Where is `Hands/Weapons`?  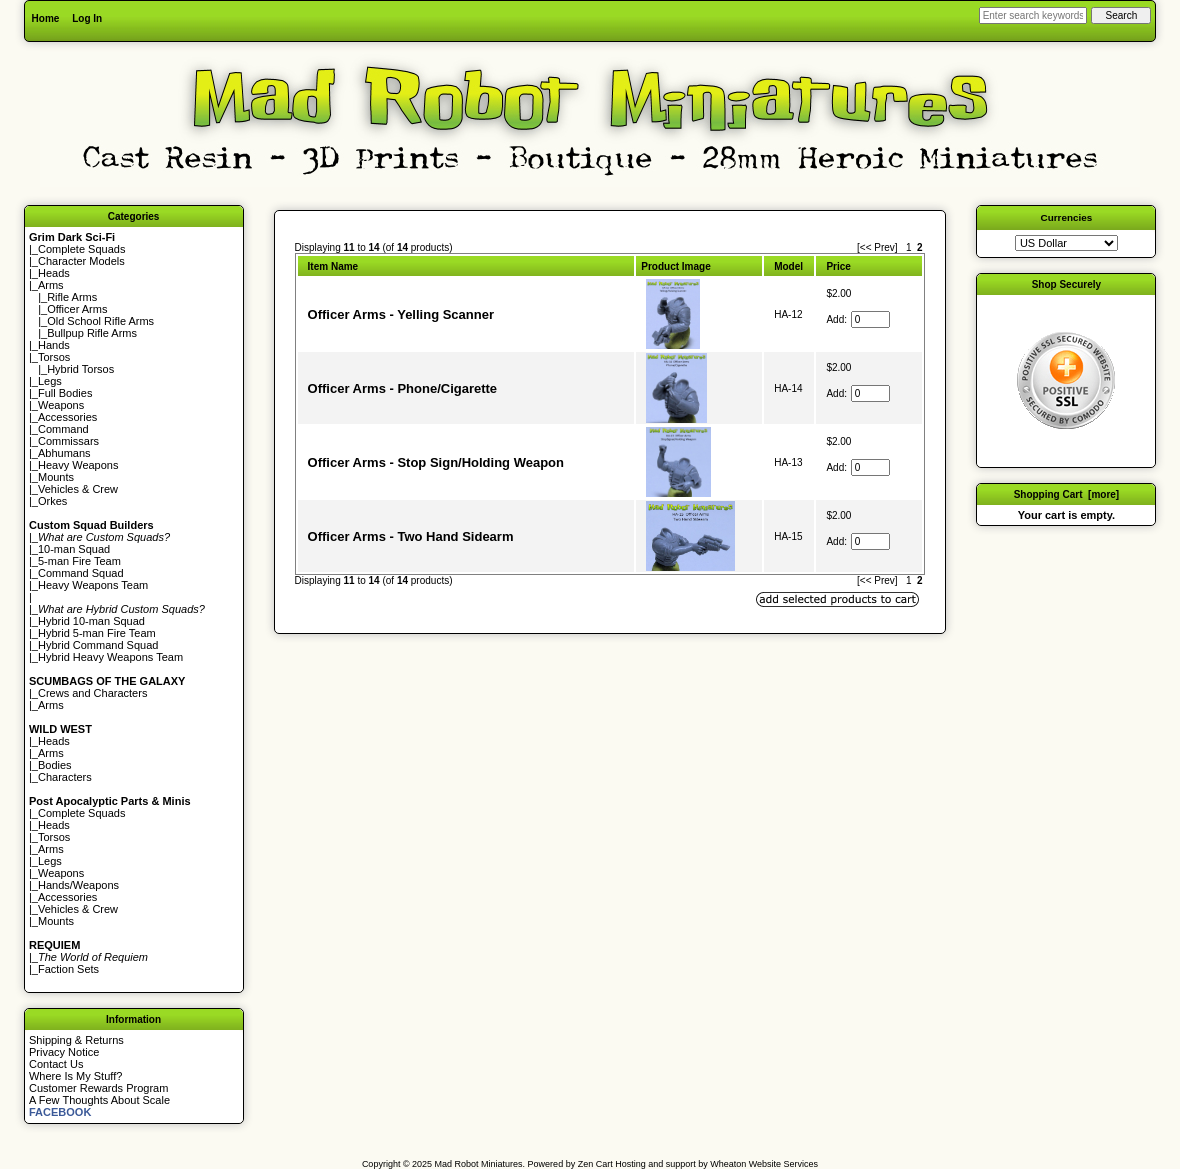
Hands/Weapons is located at coordinates (78, 885).